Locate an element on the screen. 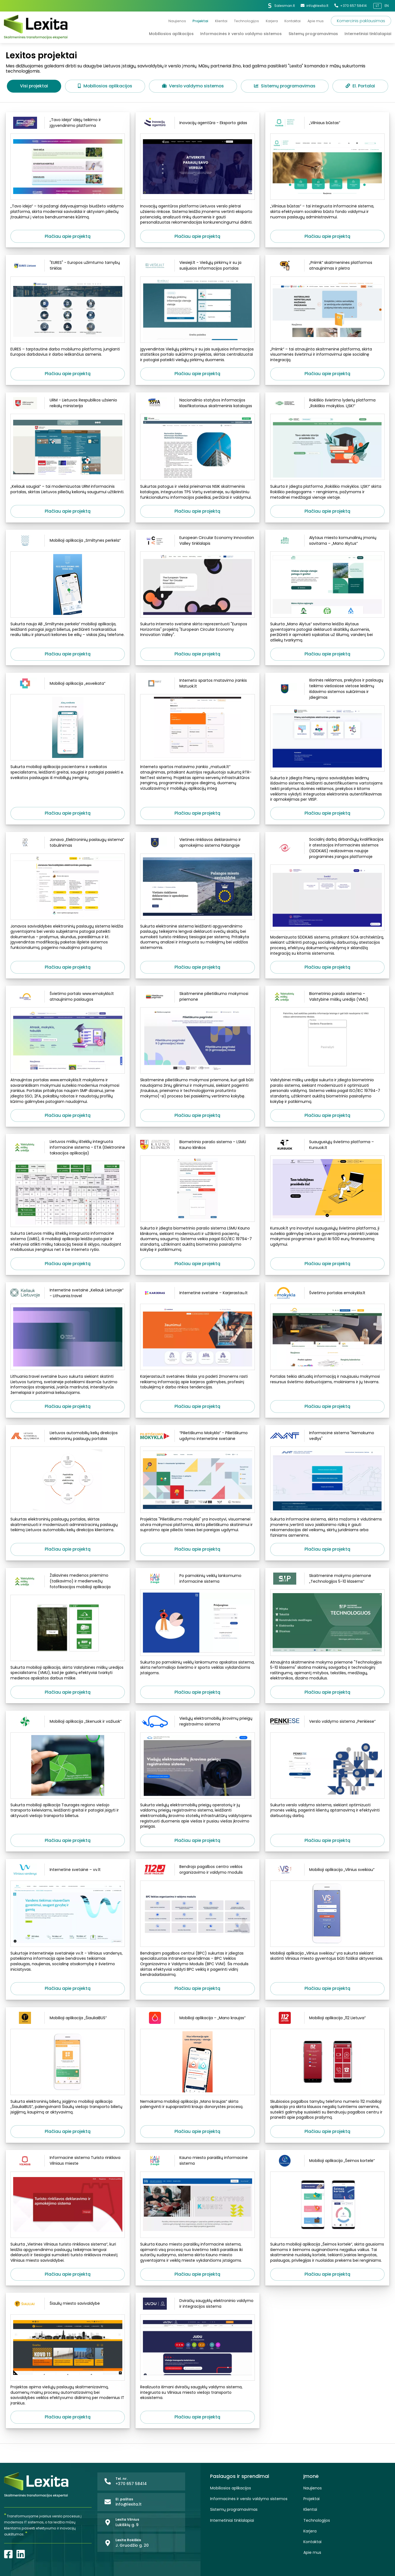 This screenshot has width=395, height=2576. [Informacinė sistema Turisto rinkliava Vilniaus mieste] is located at coordinates (67, 2163).